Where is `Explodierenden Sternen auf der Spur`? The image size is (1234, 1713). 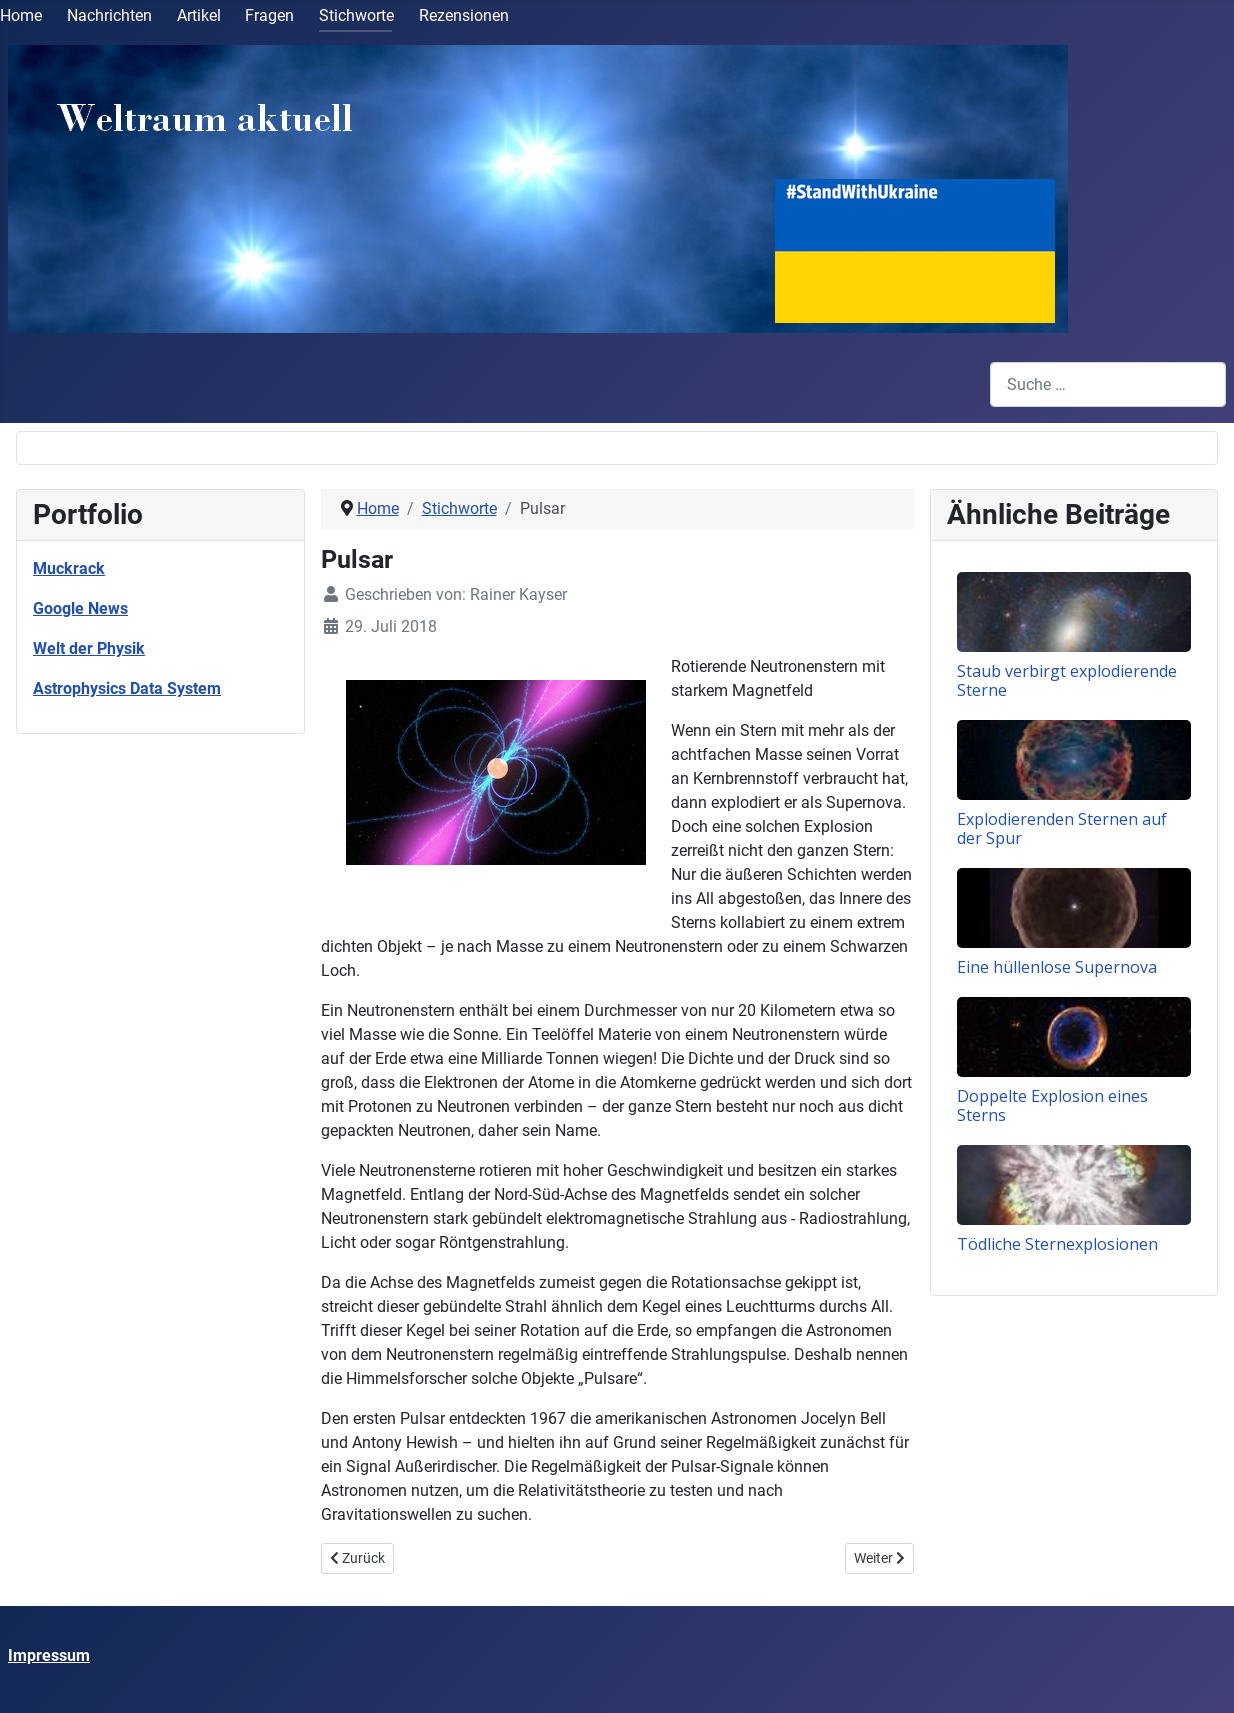 Explodierenden Sternen auf der Spur is located at coordinates (1062, 828).